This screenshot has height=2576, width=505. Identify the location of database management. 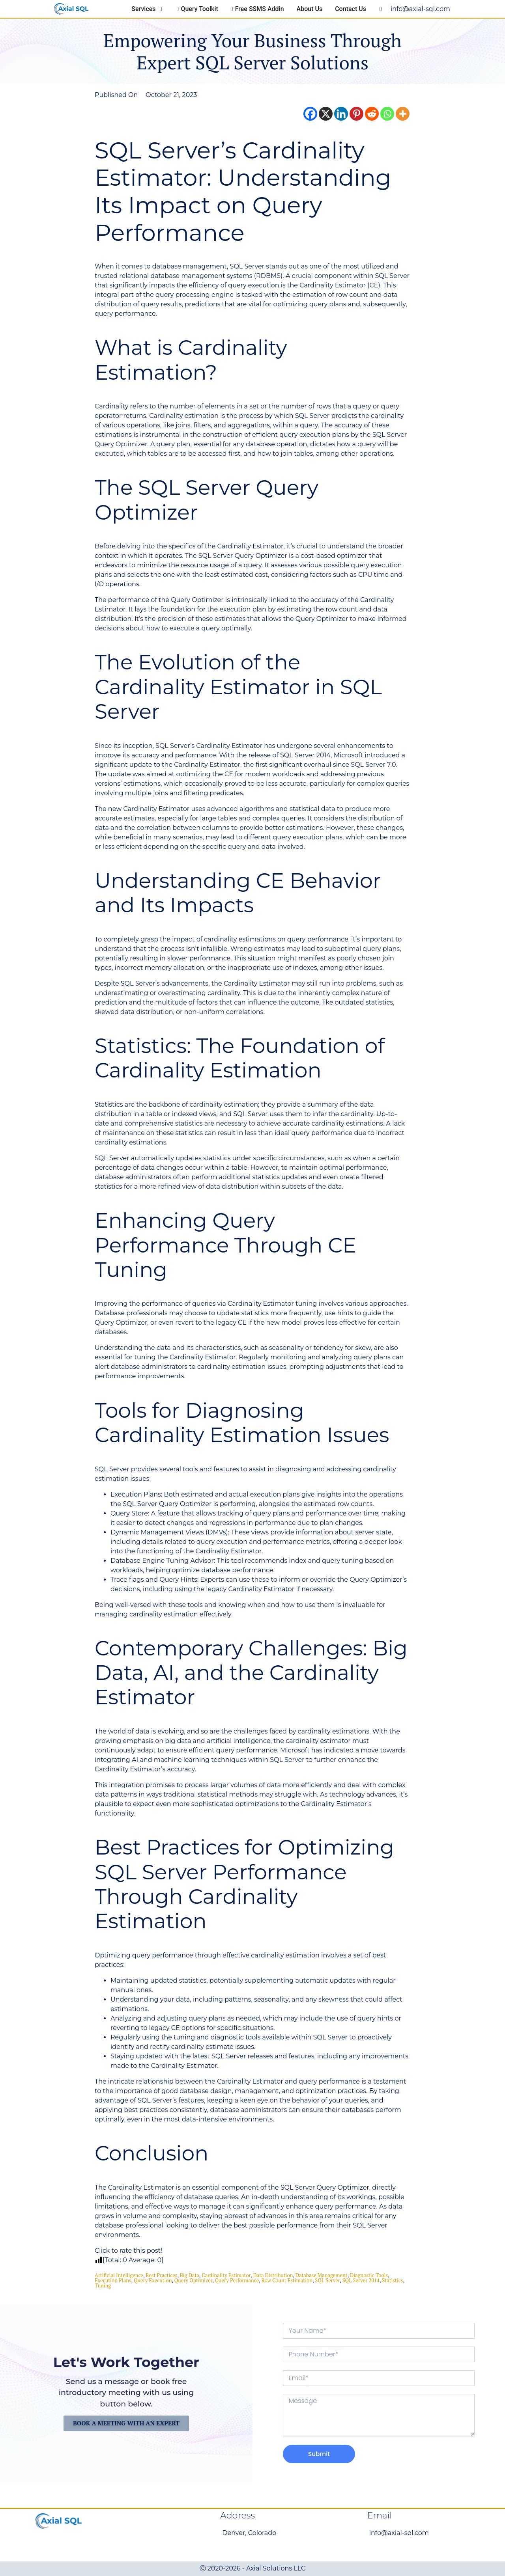
(322, 2275).